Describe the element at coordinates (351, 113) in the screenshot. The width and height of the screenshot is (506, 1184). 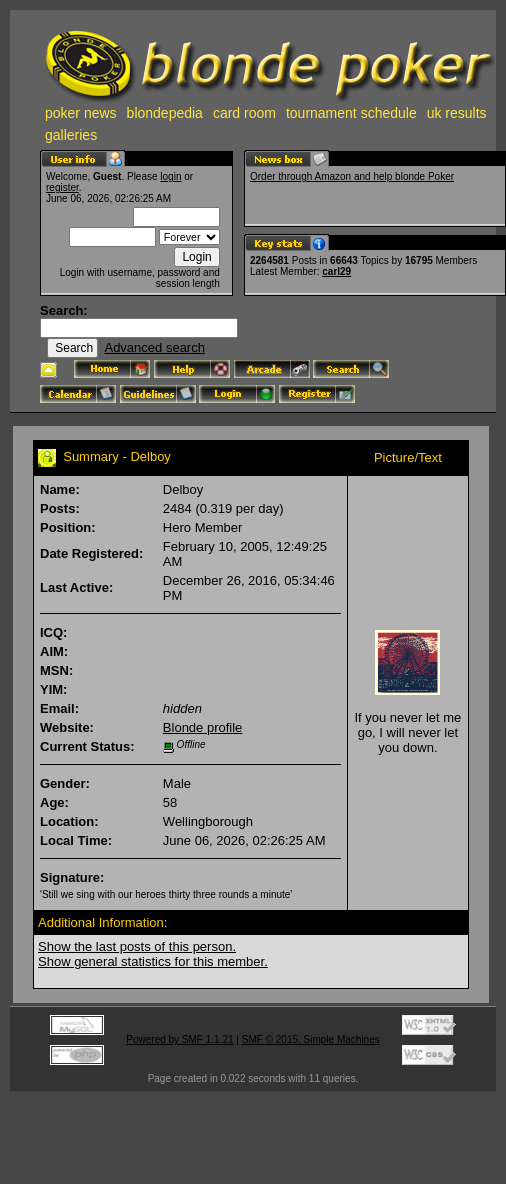
I see `tournament schedule` at that location.